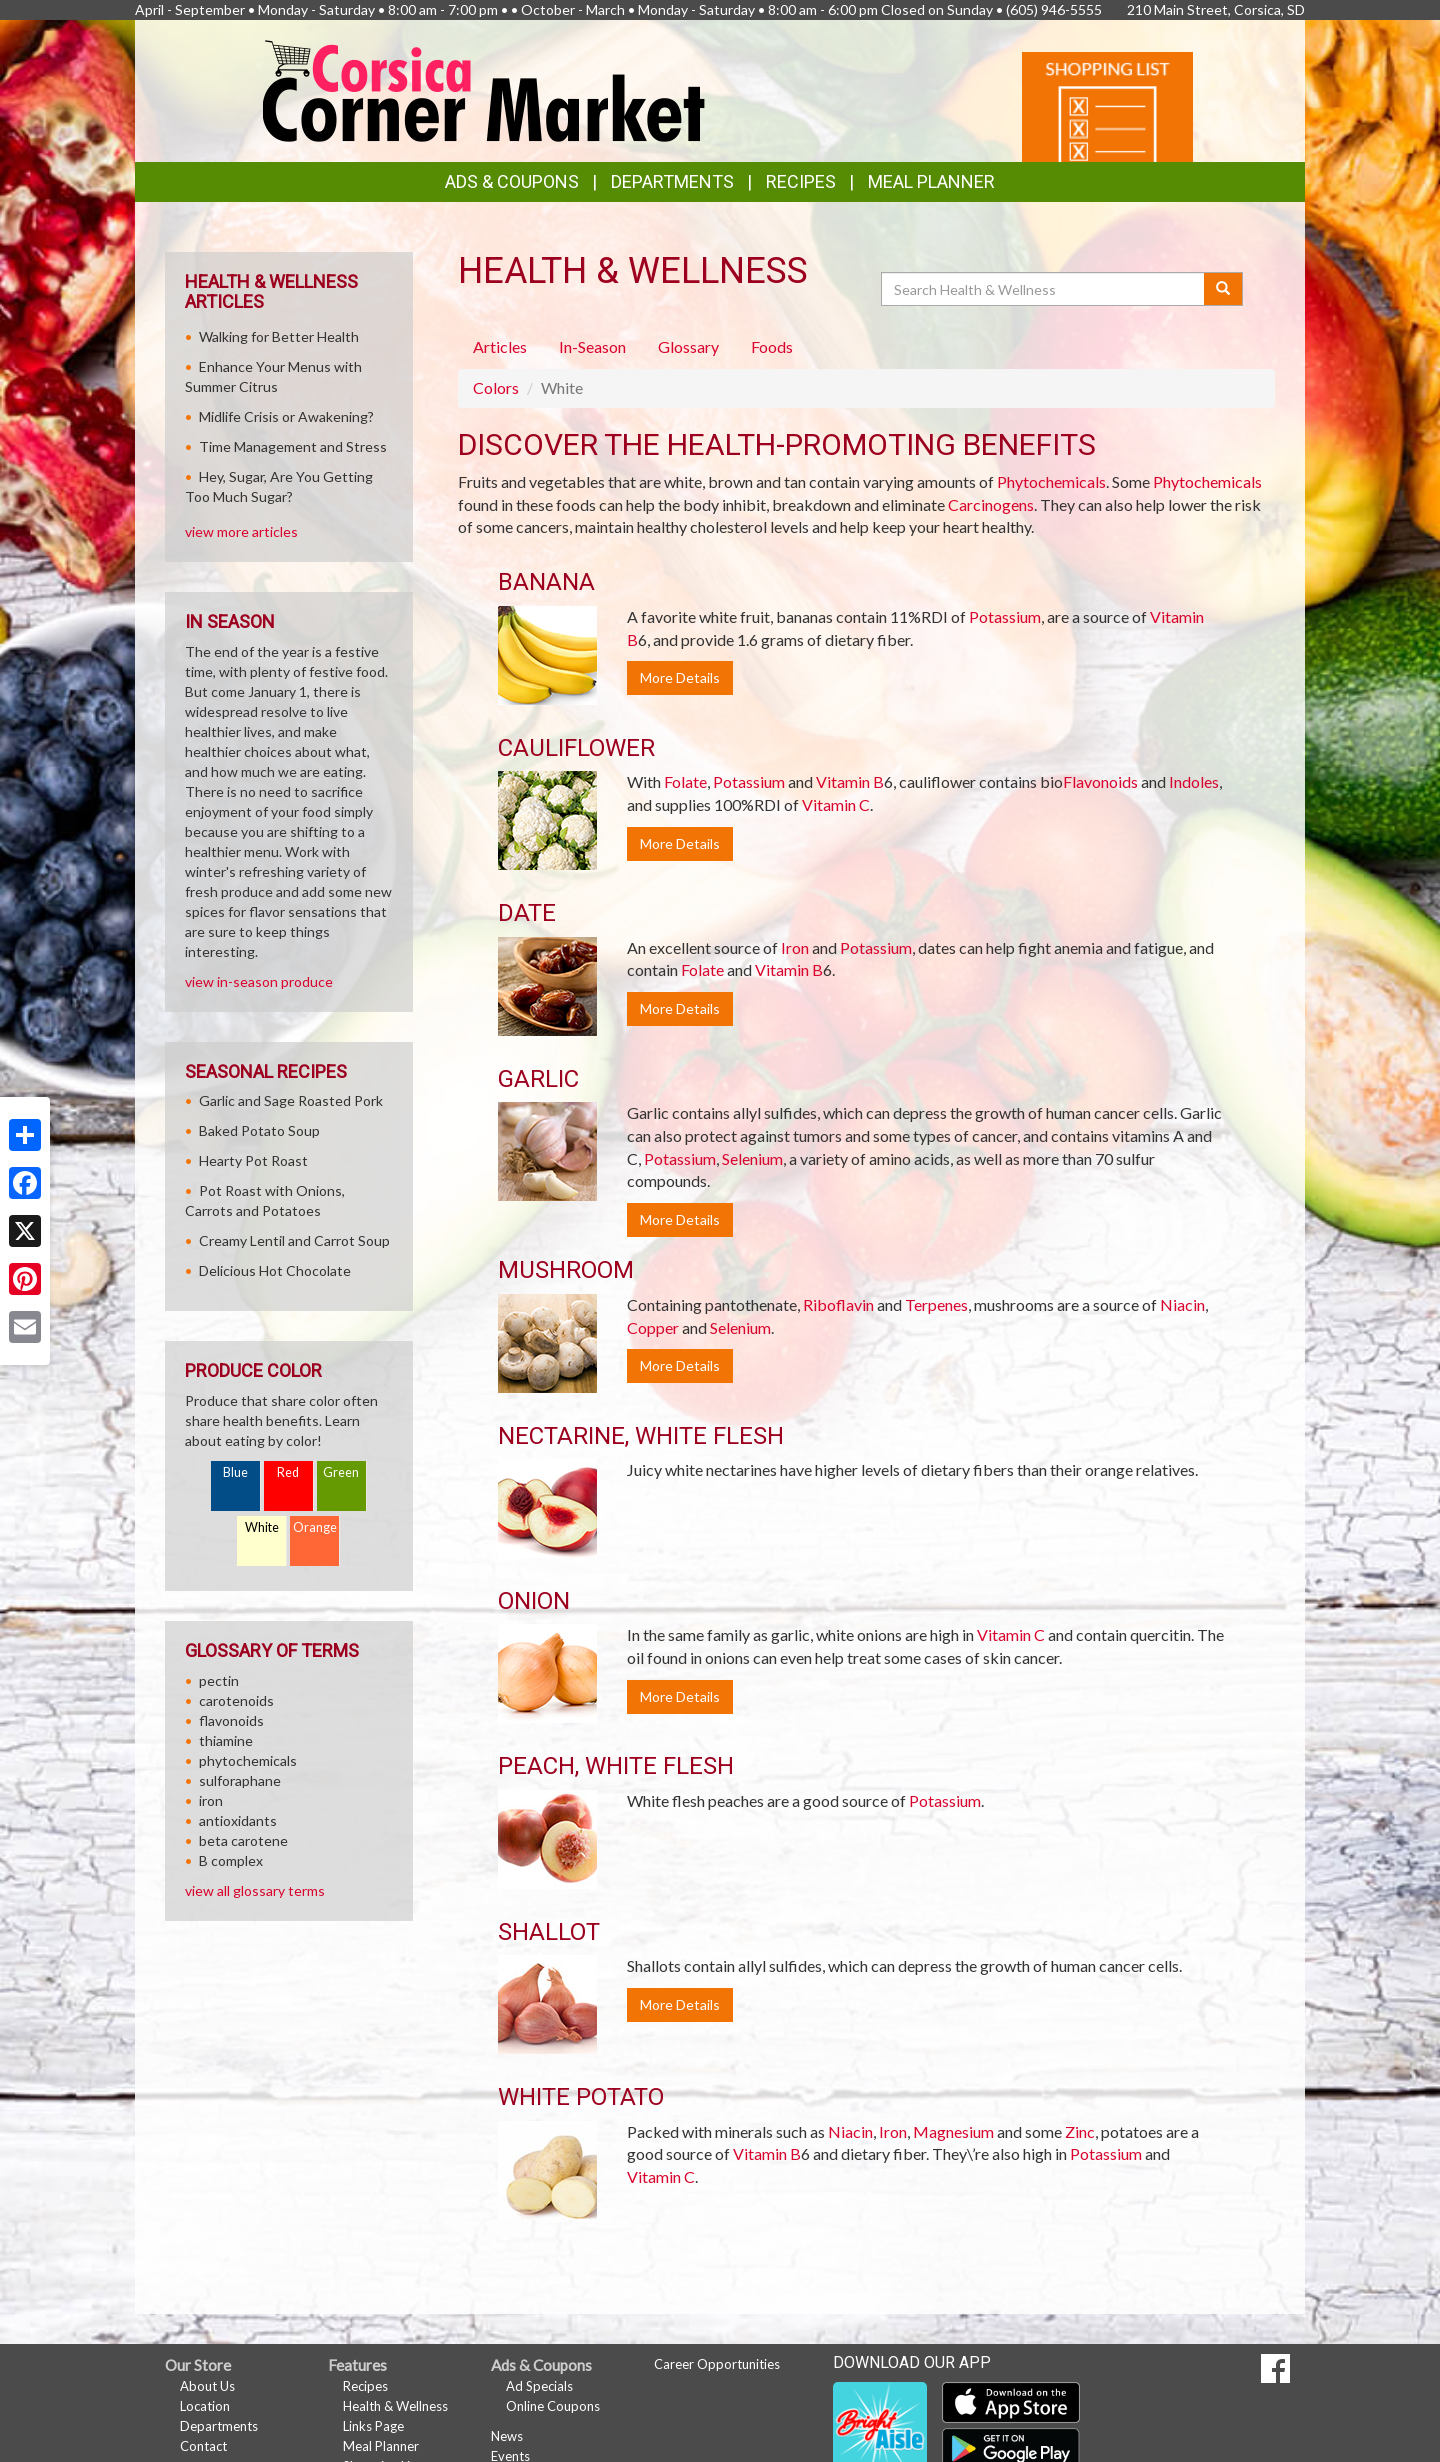  I want to click on Indoles, so click(1194, 781).